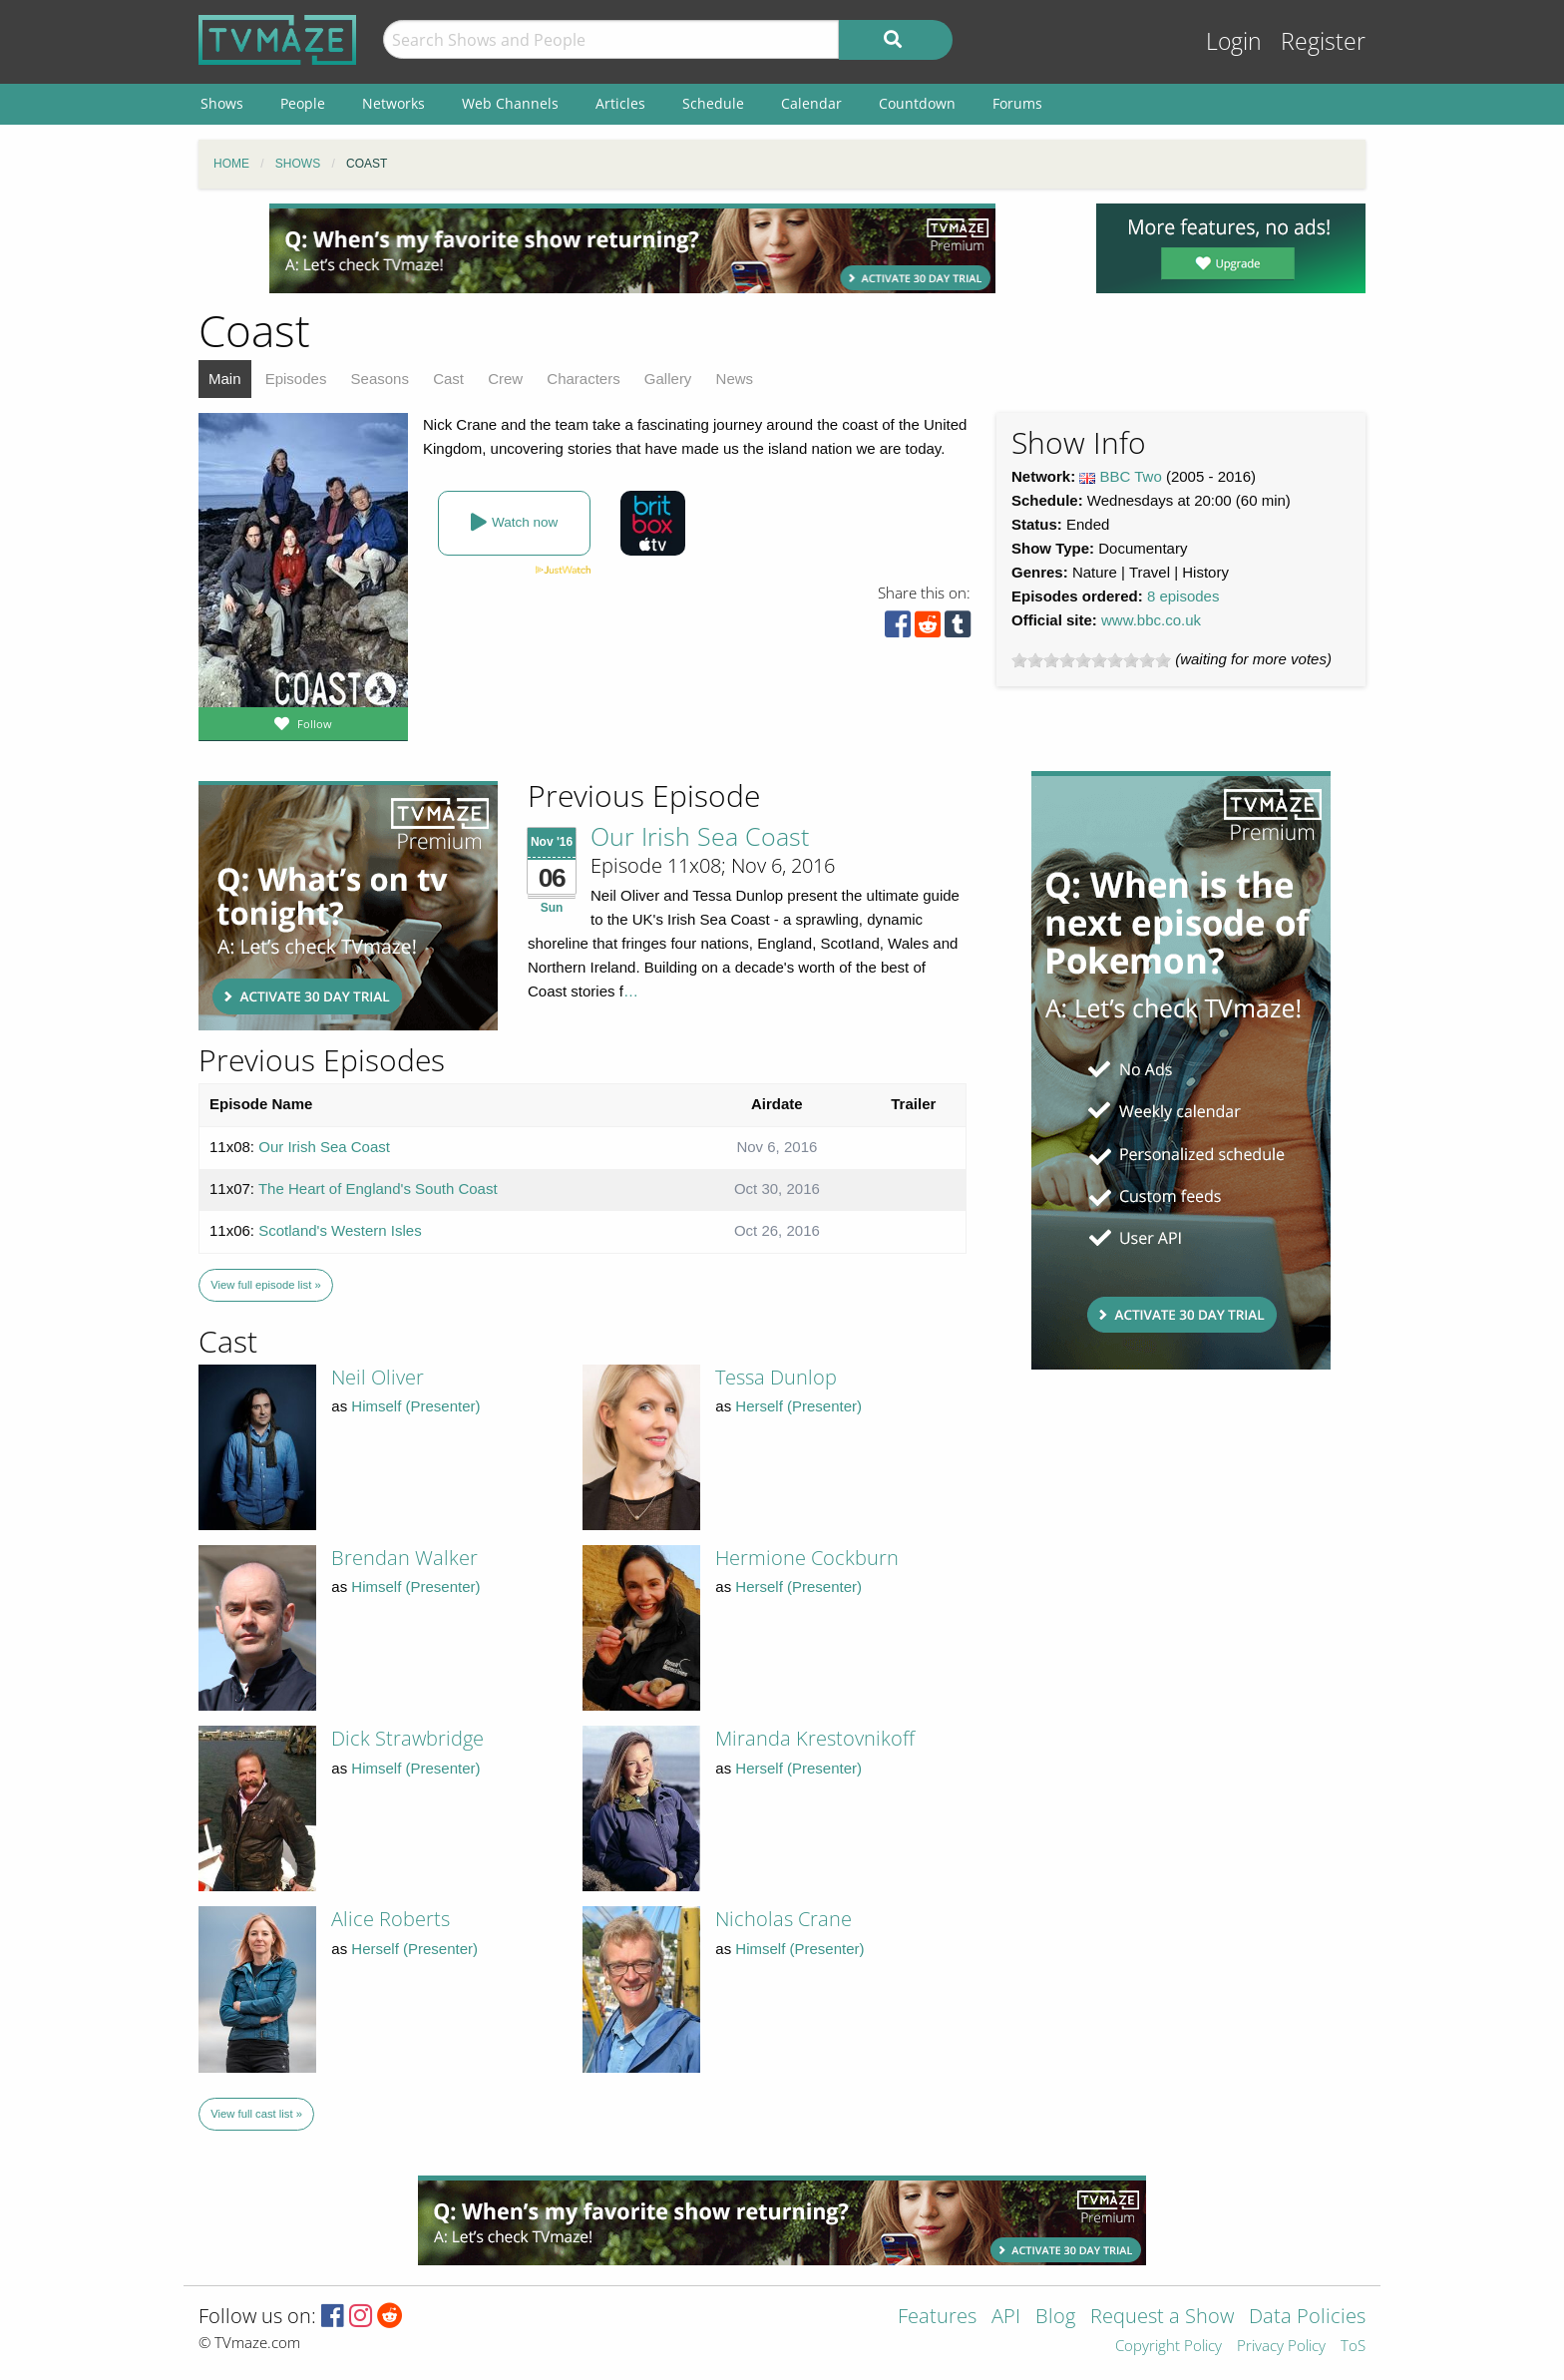  Describe the element at coordinates (221, 103) in the screenshot. I see `Shows [menuitem]` at that location.